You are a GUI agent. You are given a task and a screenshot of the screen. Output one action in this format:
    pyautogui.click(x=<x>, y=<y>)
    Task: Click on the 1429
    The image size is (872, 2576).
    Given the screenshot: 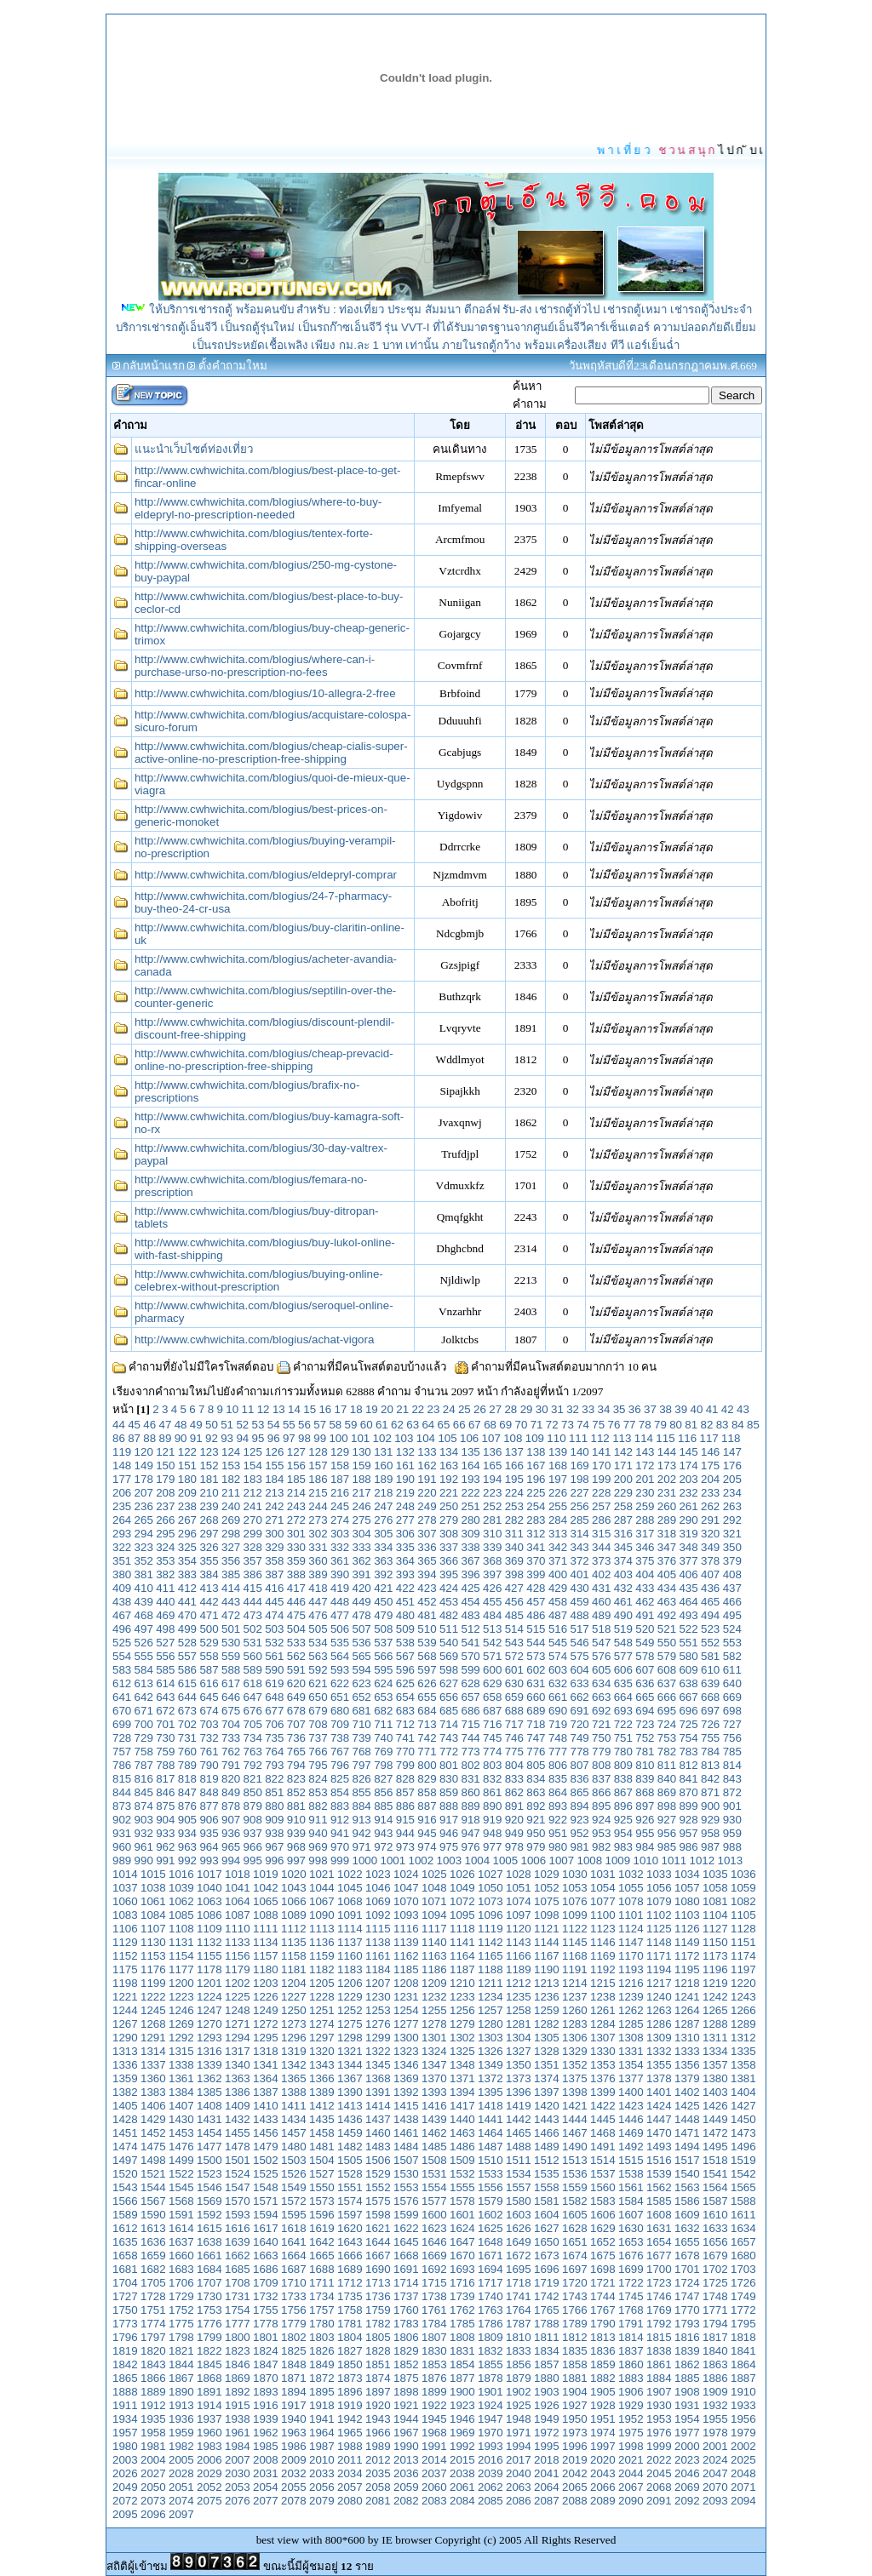 What is the action you would take?
    pyautogui.click(x=153, y=2119)
    